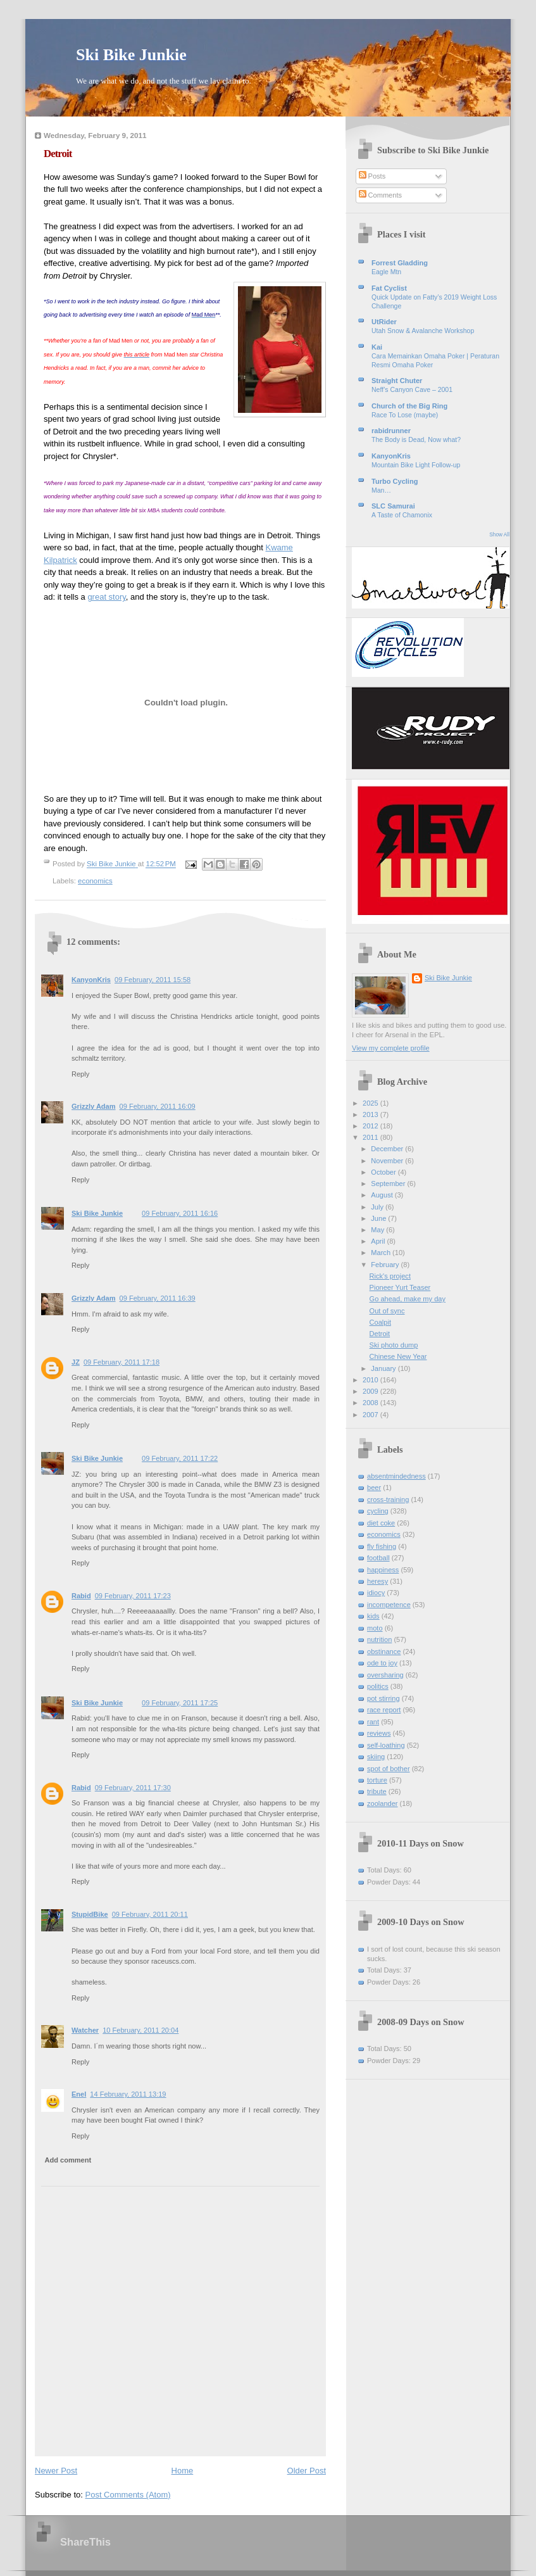  Describe the element at coordinates (372, 176) in the screenshot. I see `Posts` at that location.